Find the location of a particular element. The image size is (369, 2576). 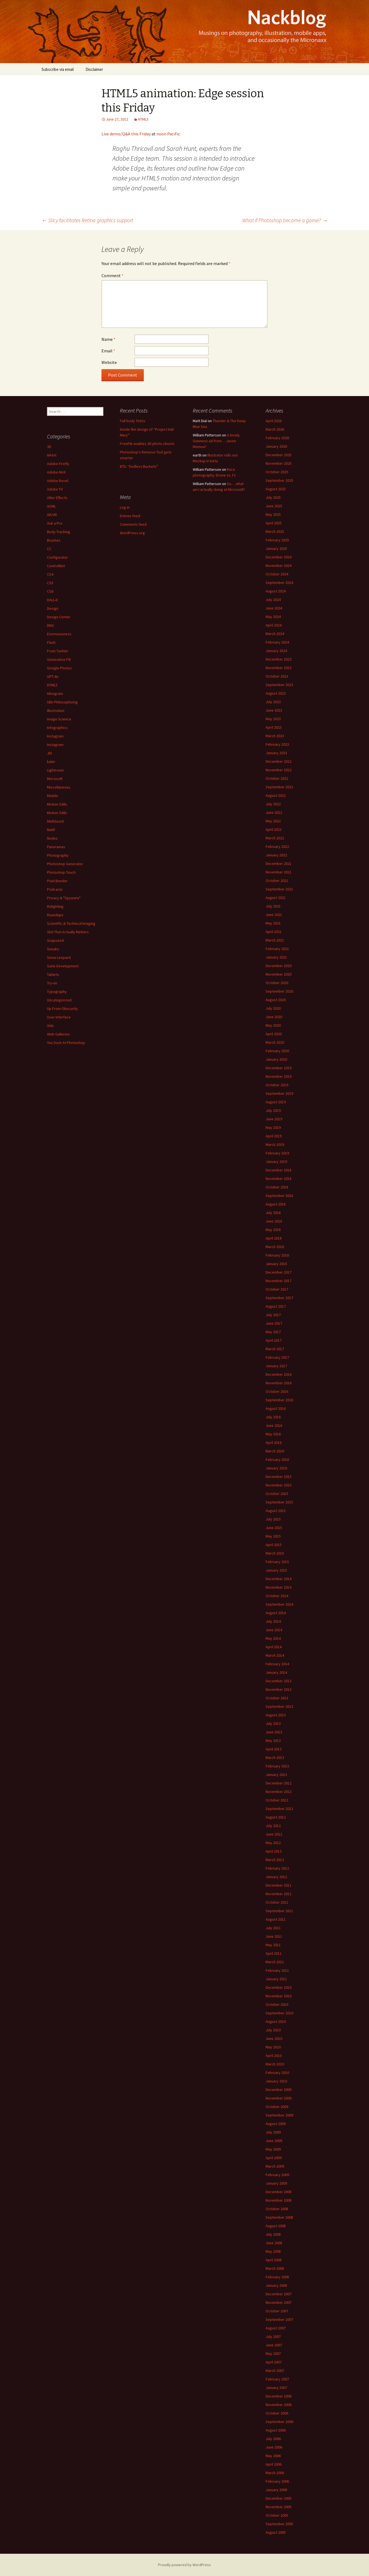

November 2019 is located at coordinates (278, 1076).